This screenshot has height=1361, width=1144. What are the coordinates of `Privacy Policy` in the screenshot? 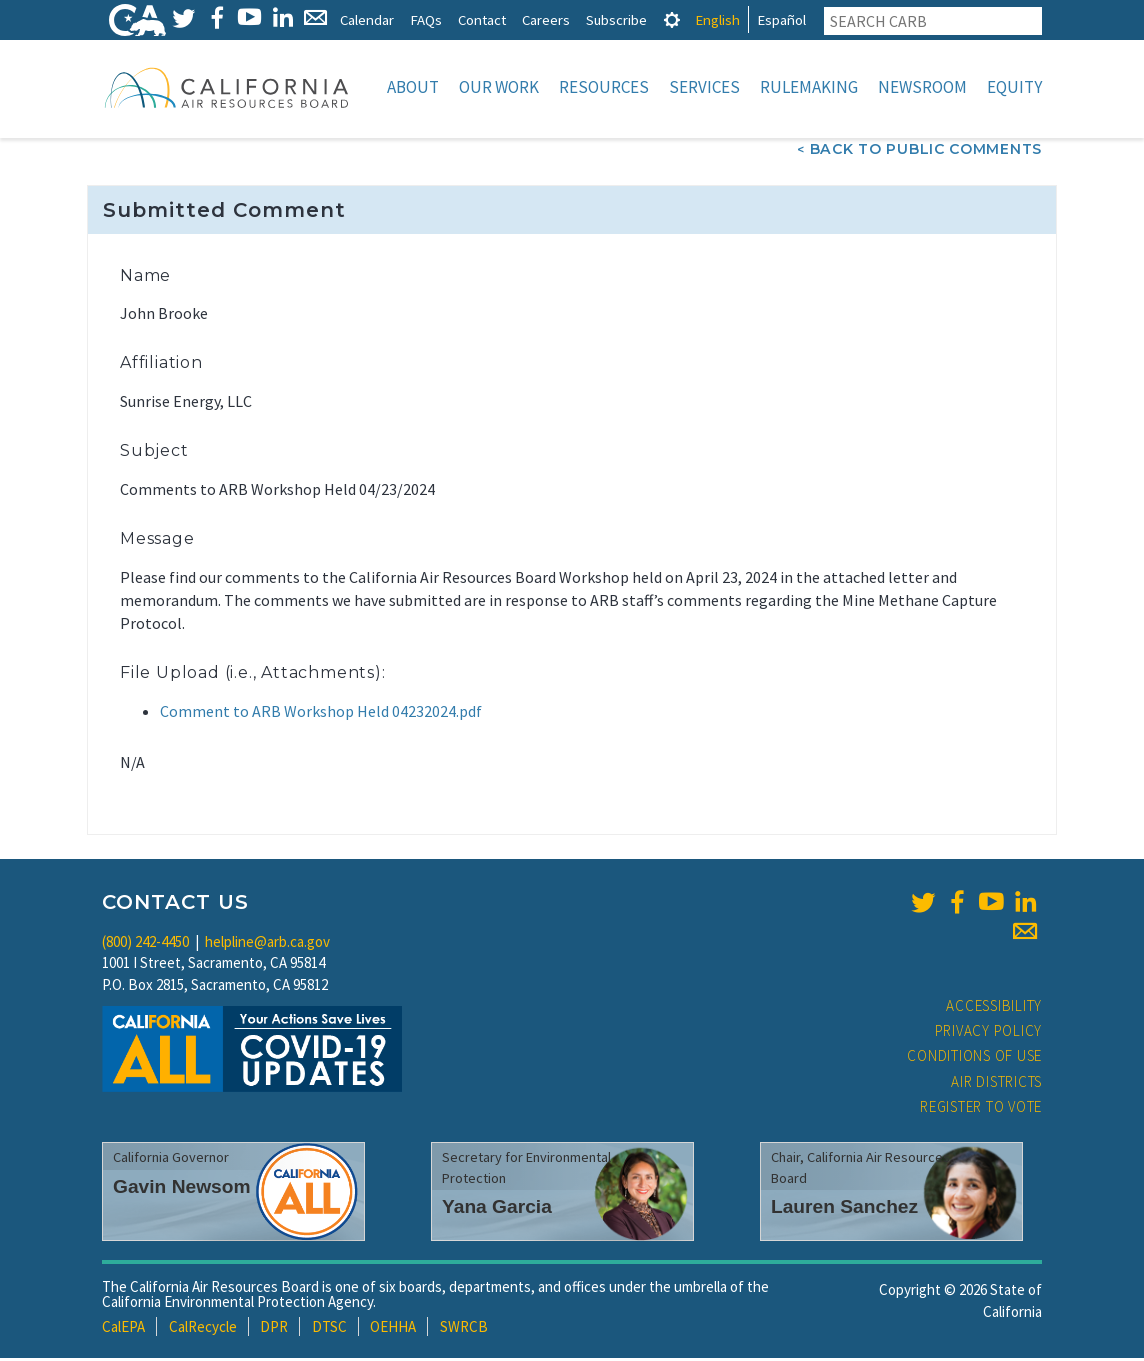 It's located at (989, 1032).